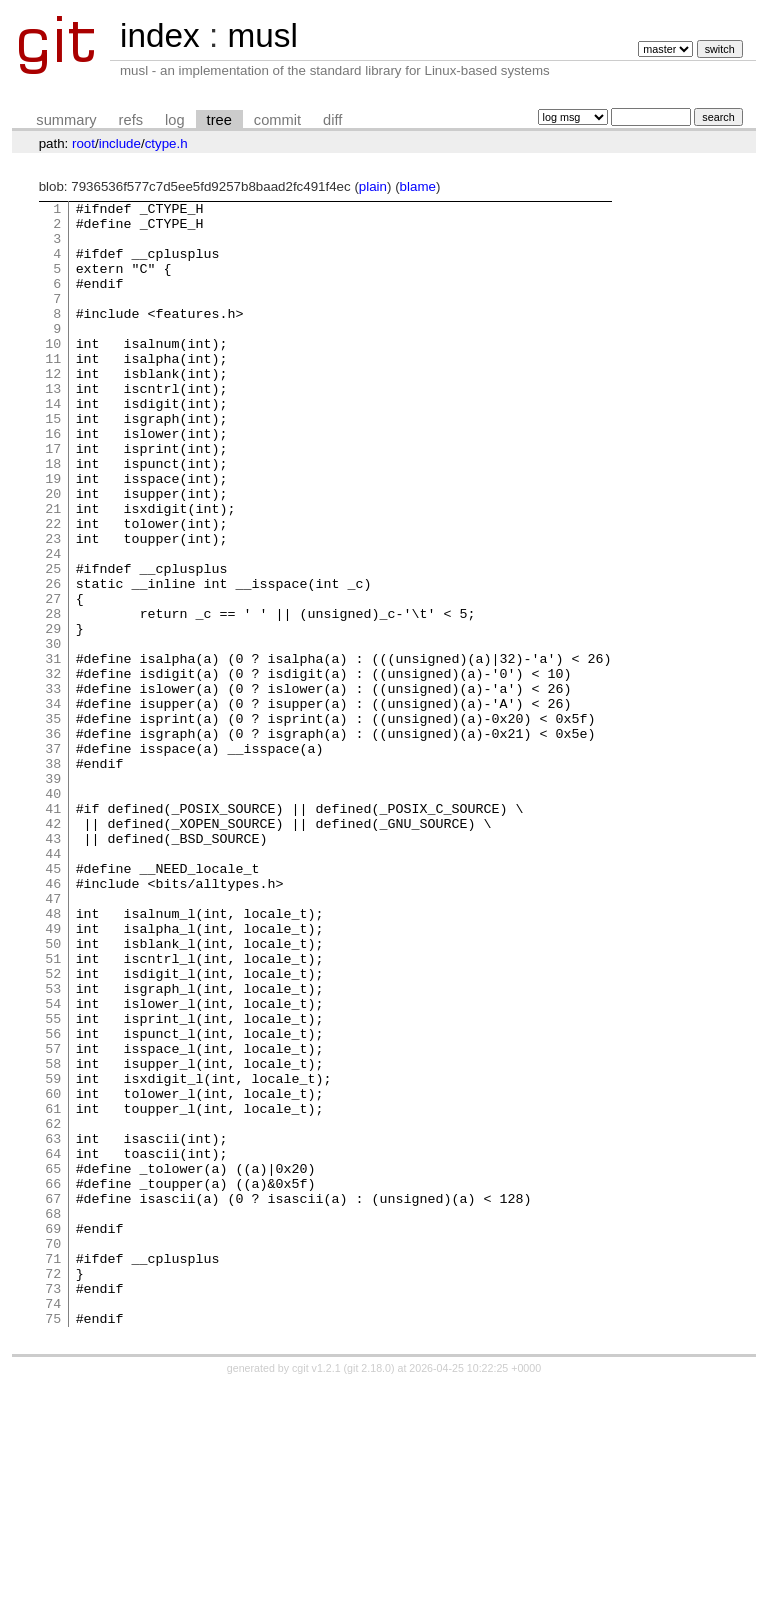 This screenshot has height=1611, width=768. I want to click on 27, so click(53, 679).